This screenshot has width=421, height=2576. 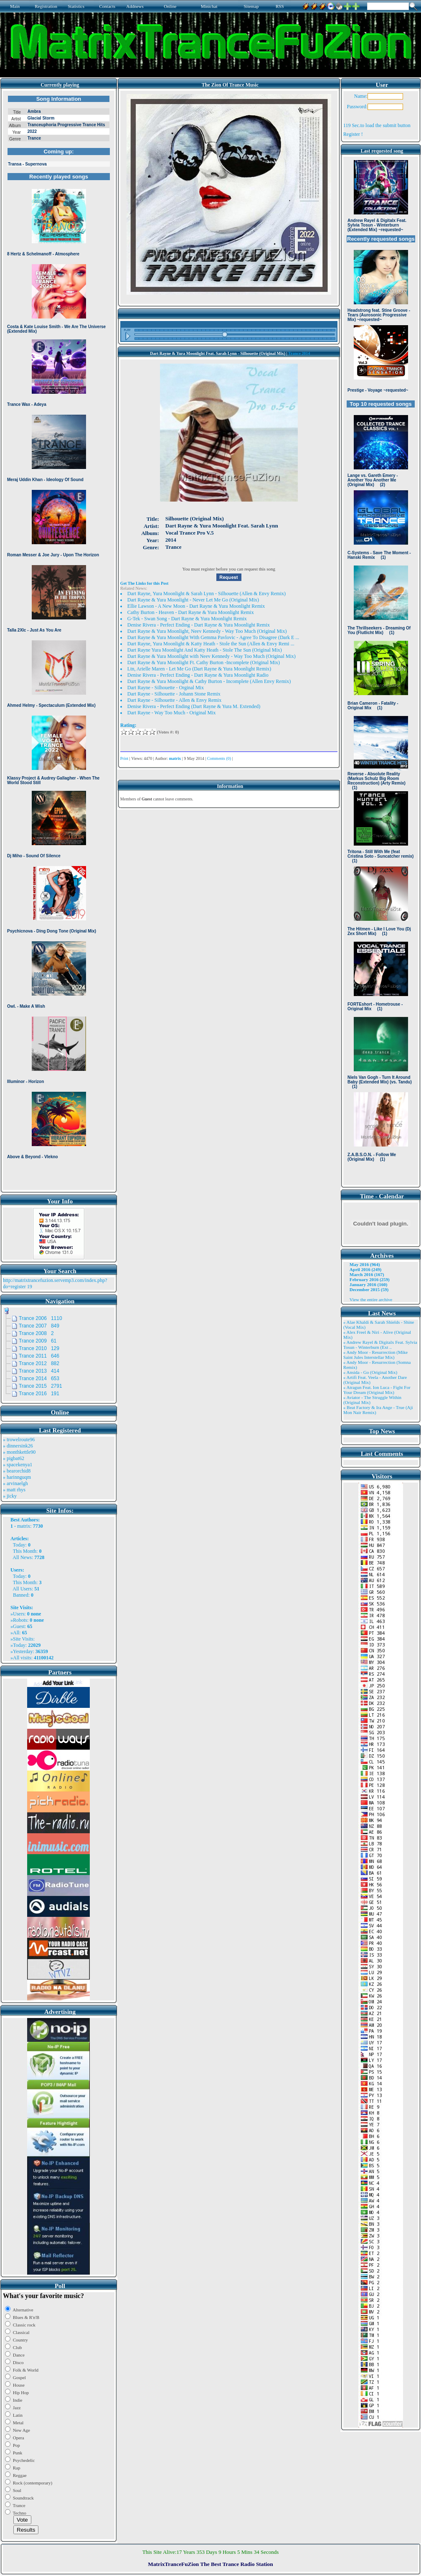 I want to click on » matt rhys, so click(x=14, y=1490).